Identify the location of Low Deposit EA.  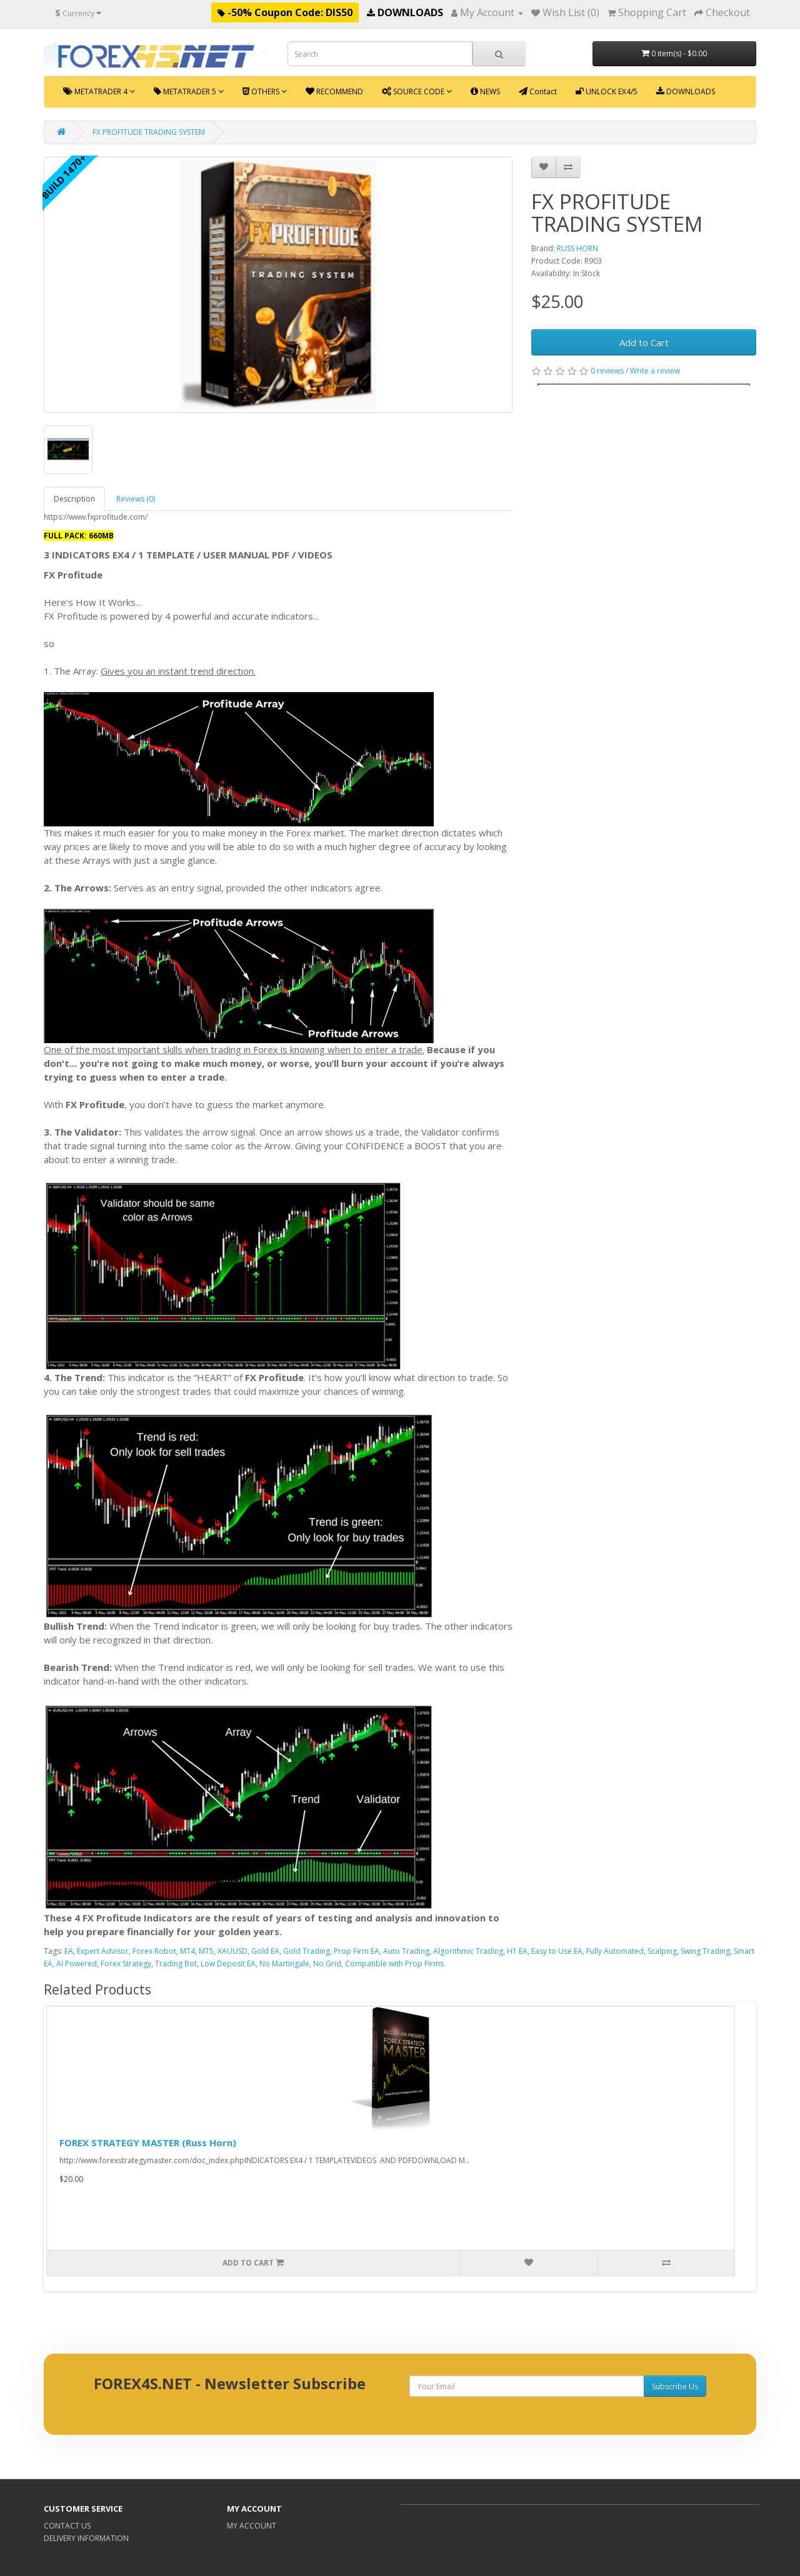
(228, 1963).